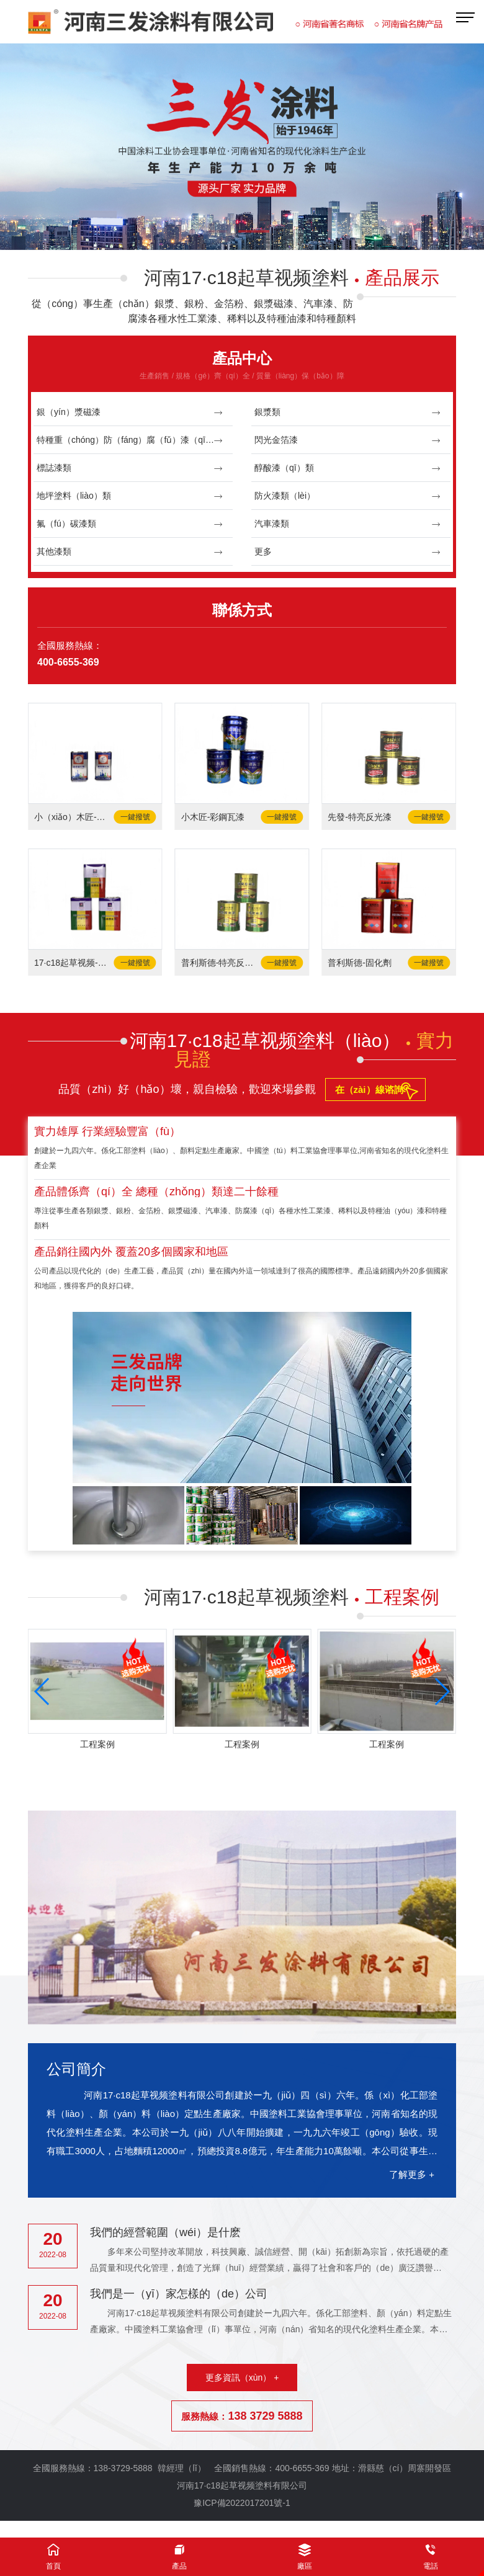 Image resolution: width=484 pixels, height=2576 pixels. What do you see at coordinates (347, 496) in the screenshot?
I see `防火漆類（lèi）` at bounding box center [347, 496].